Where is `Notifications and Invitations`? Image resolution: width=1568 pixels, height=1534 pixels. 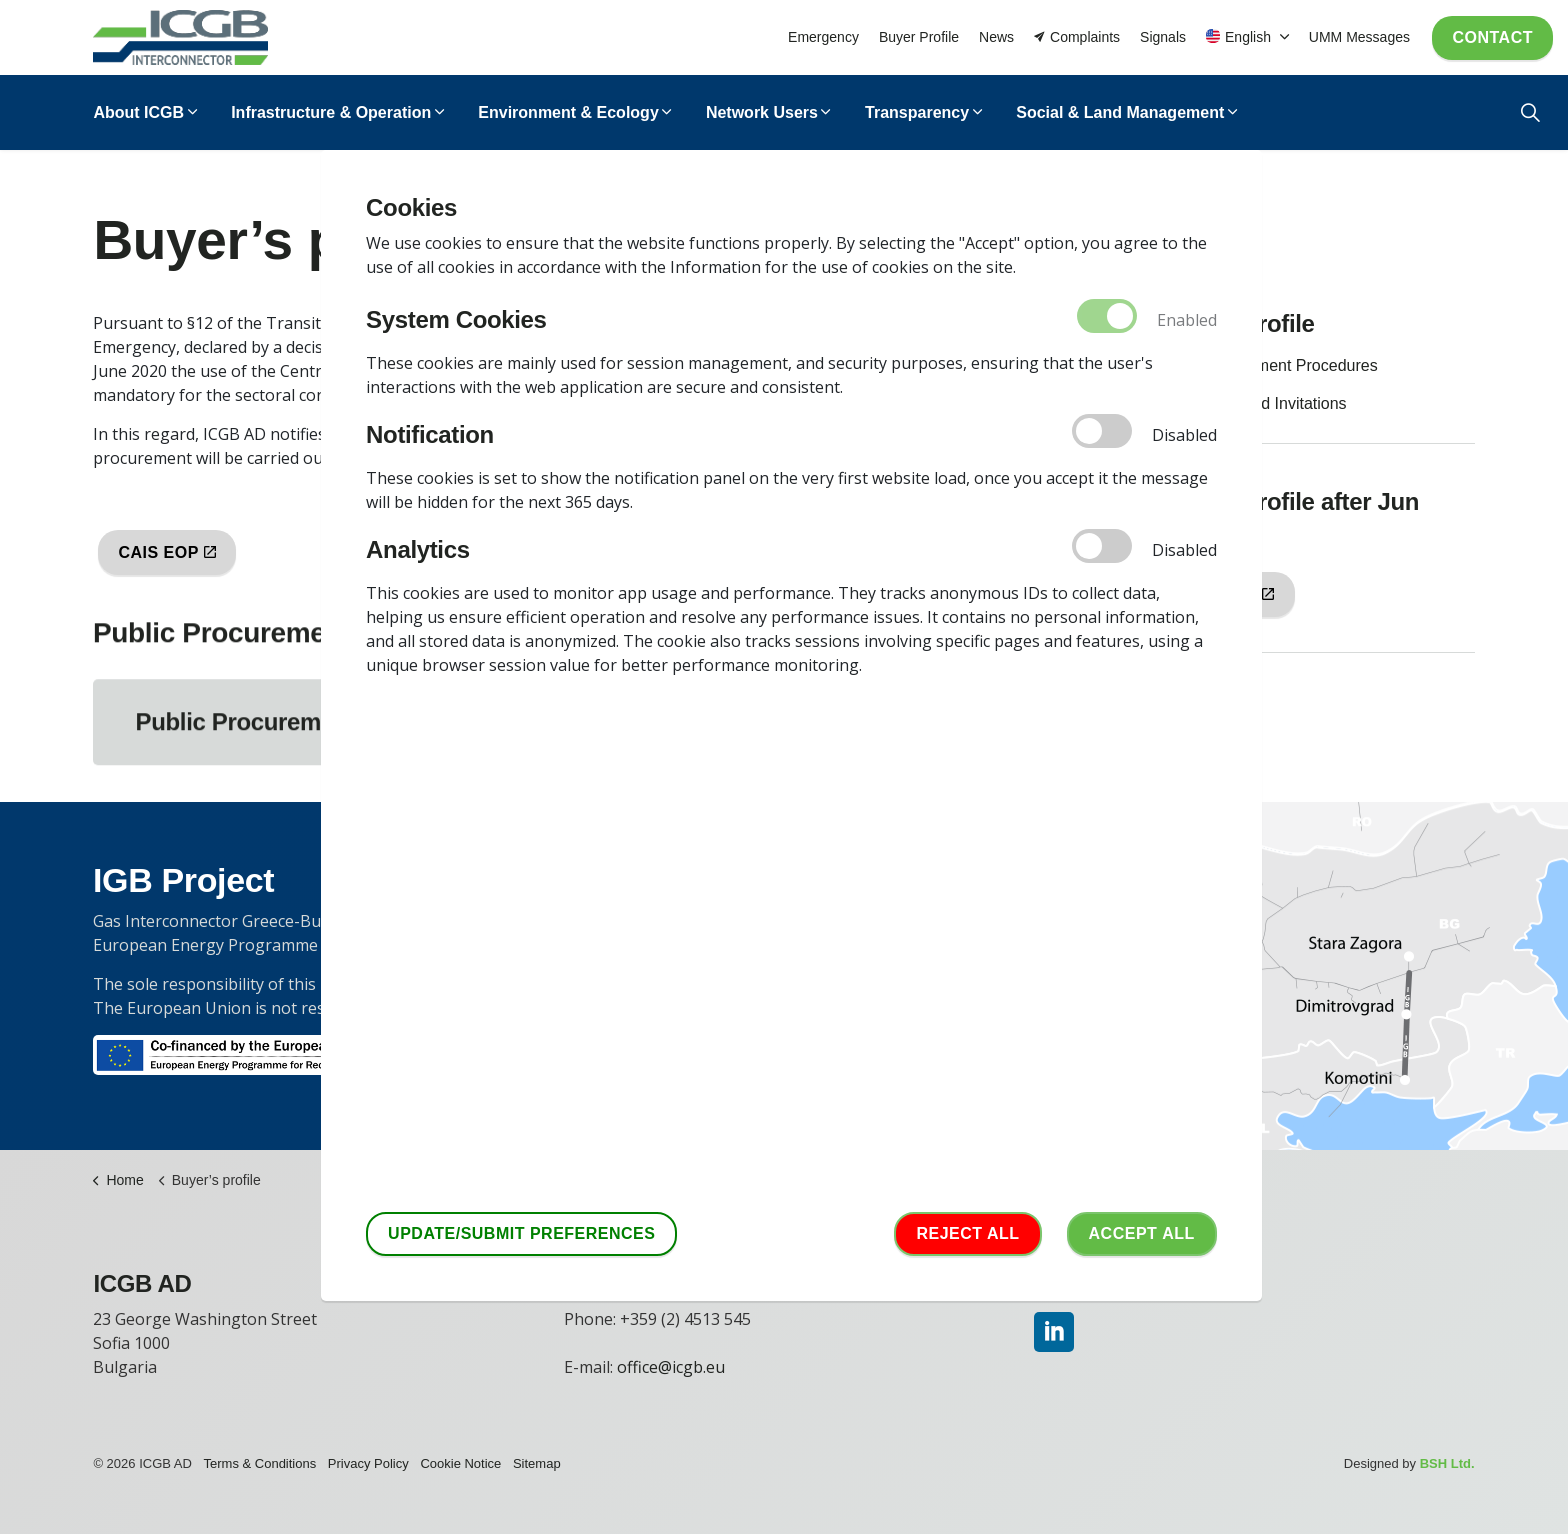
Notifications and Invitations is located at coordinates (1249, 403).